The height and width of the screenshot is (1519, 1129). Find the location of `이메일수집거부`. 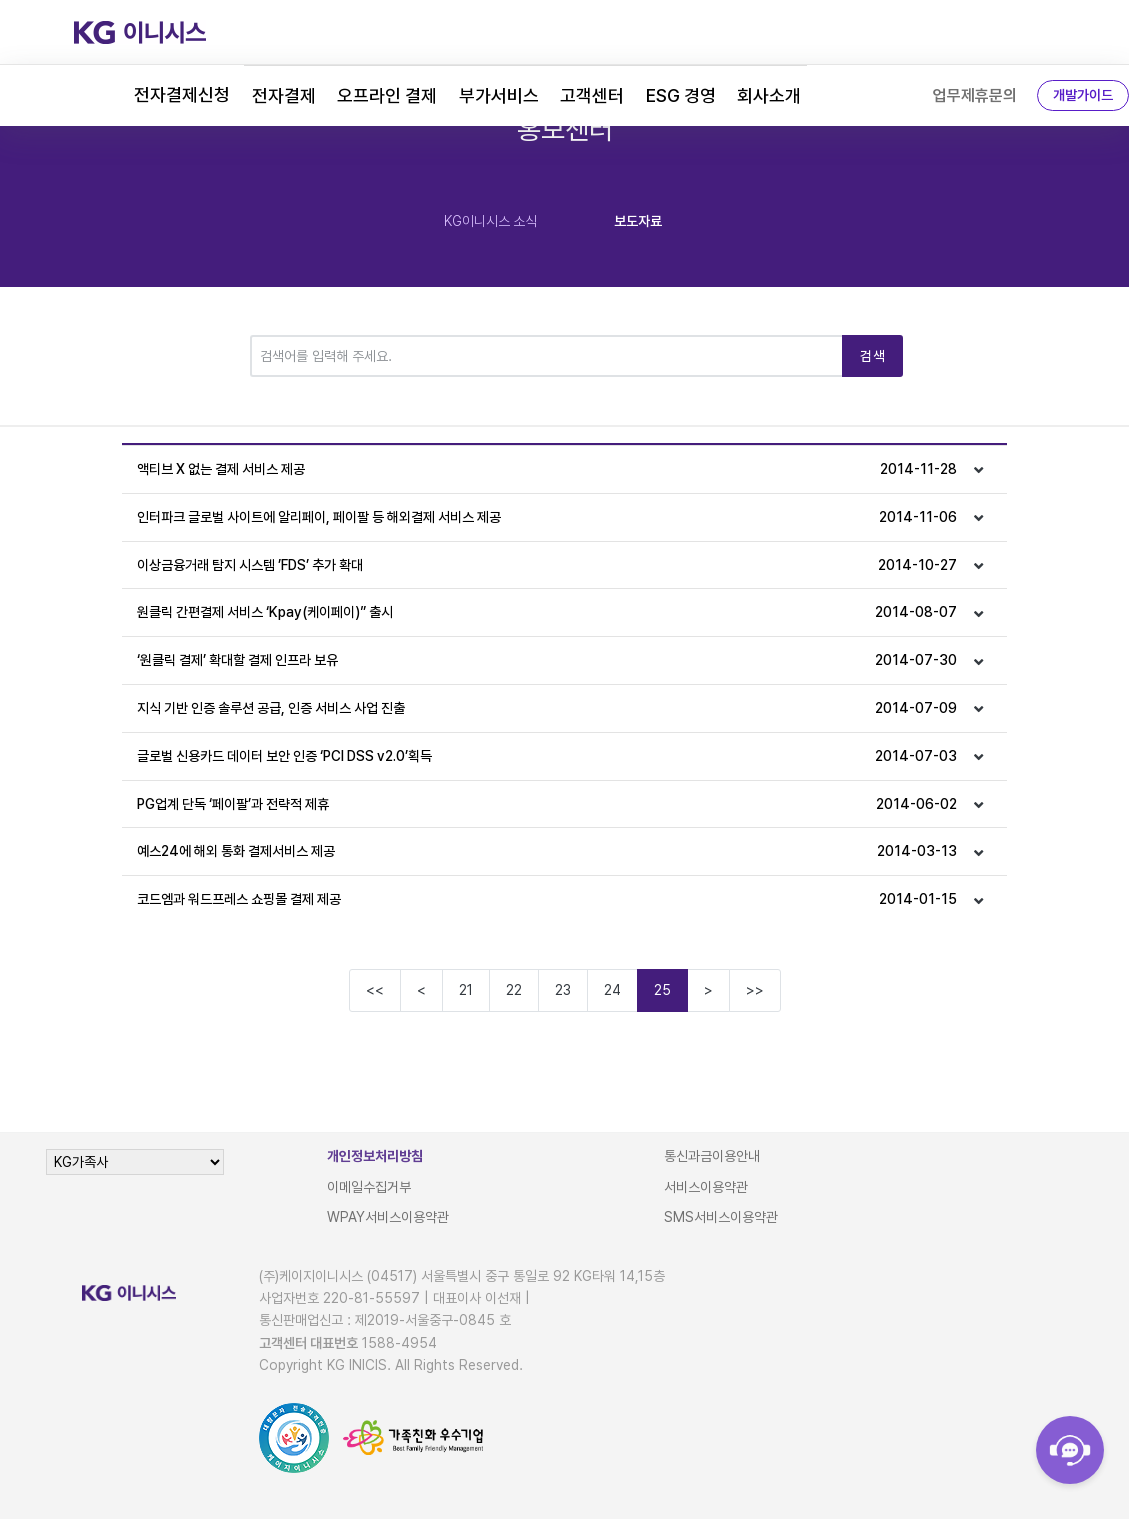

이메일수집거부 is located at coordinates (369, 1187).